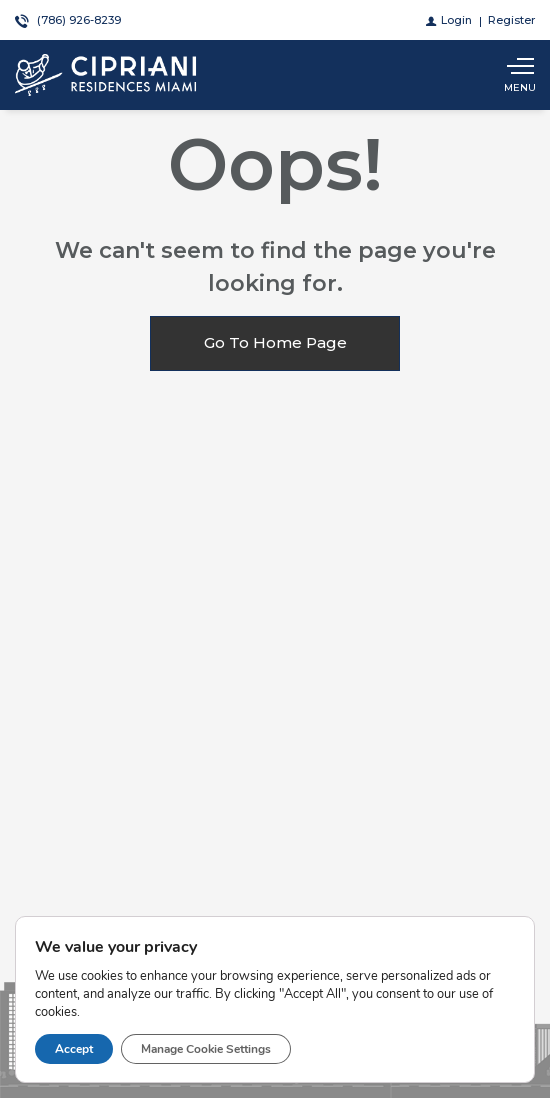 The image size is (550, 1098). Describe the element at coordinates (449, 20) in the screenshot. I see `[Login]` at that location.